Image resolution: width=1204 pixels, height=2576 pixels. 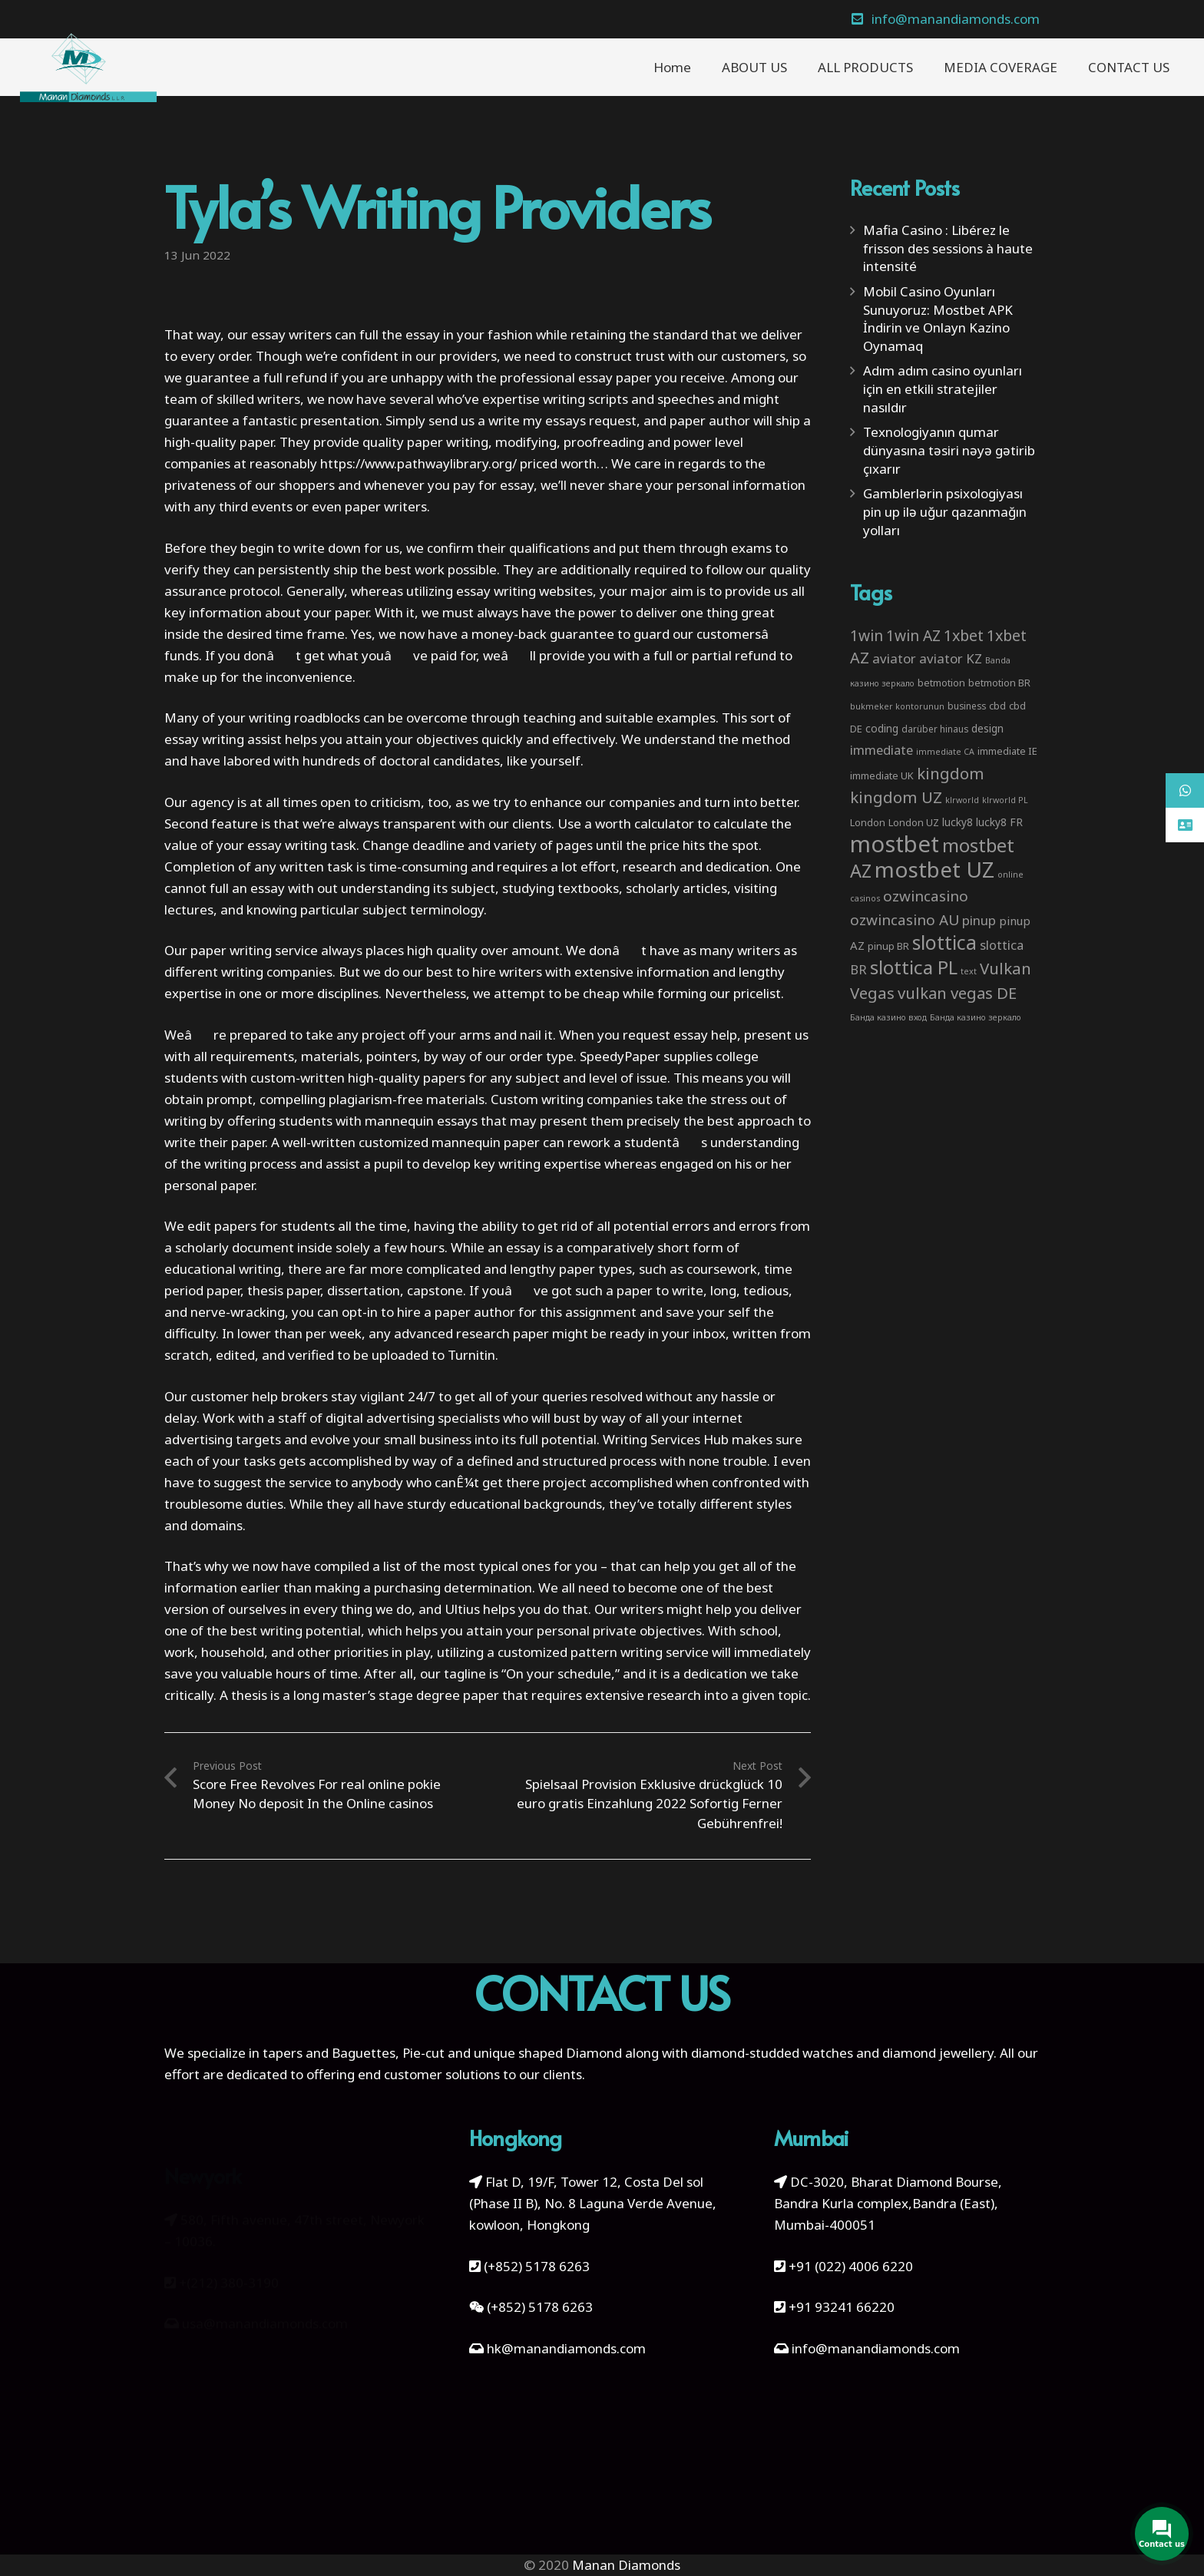 I want to click on diamond jewellery, so click(x=938, y=2053).